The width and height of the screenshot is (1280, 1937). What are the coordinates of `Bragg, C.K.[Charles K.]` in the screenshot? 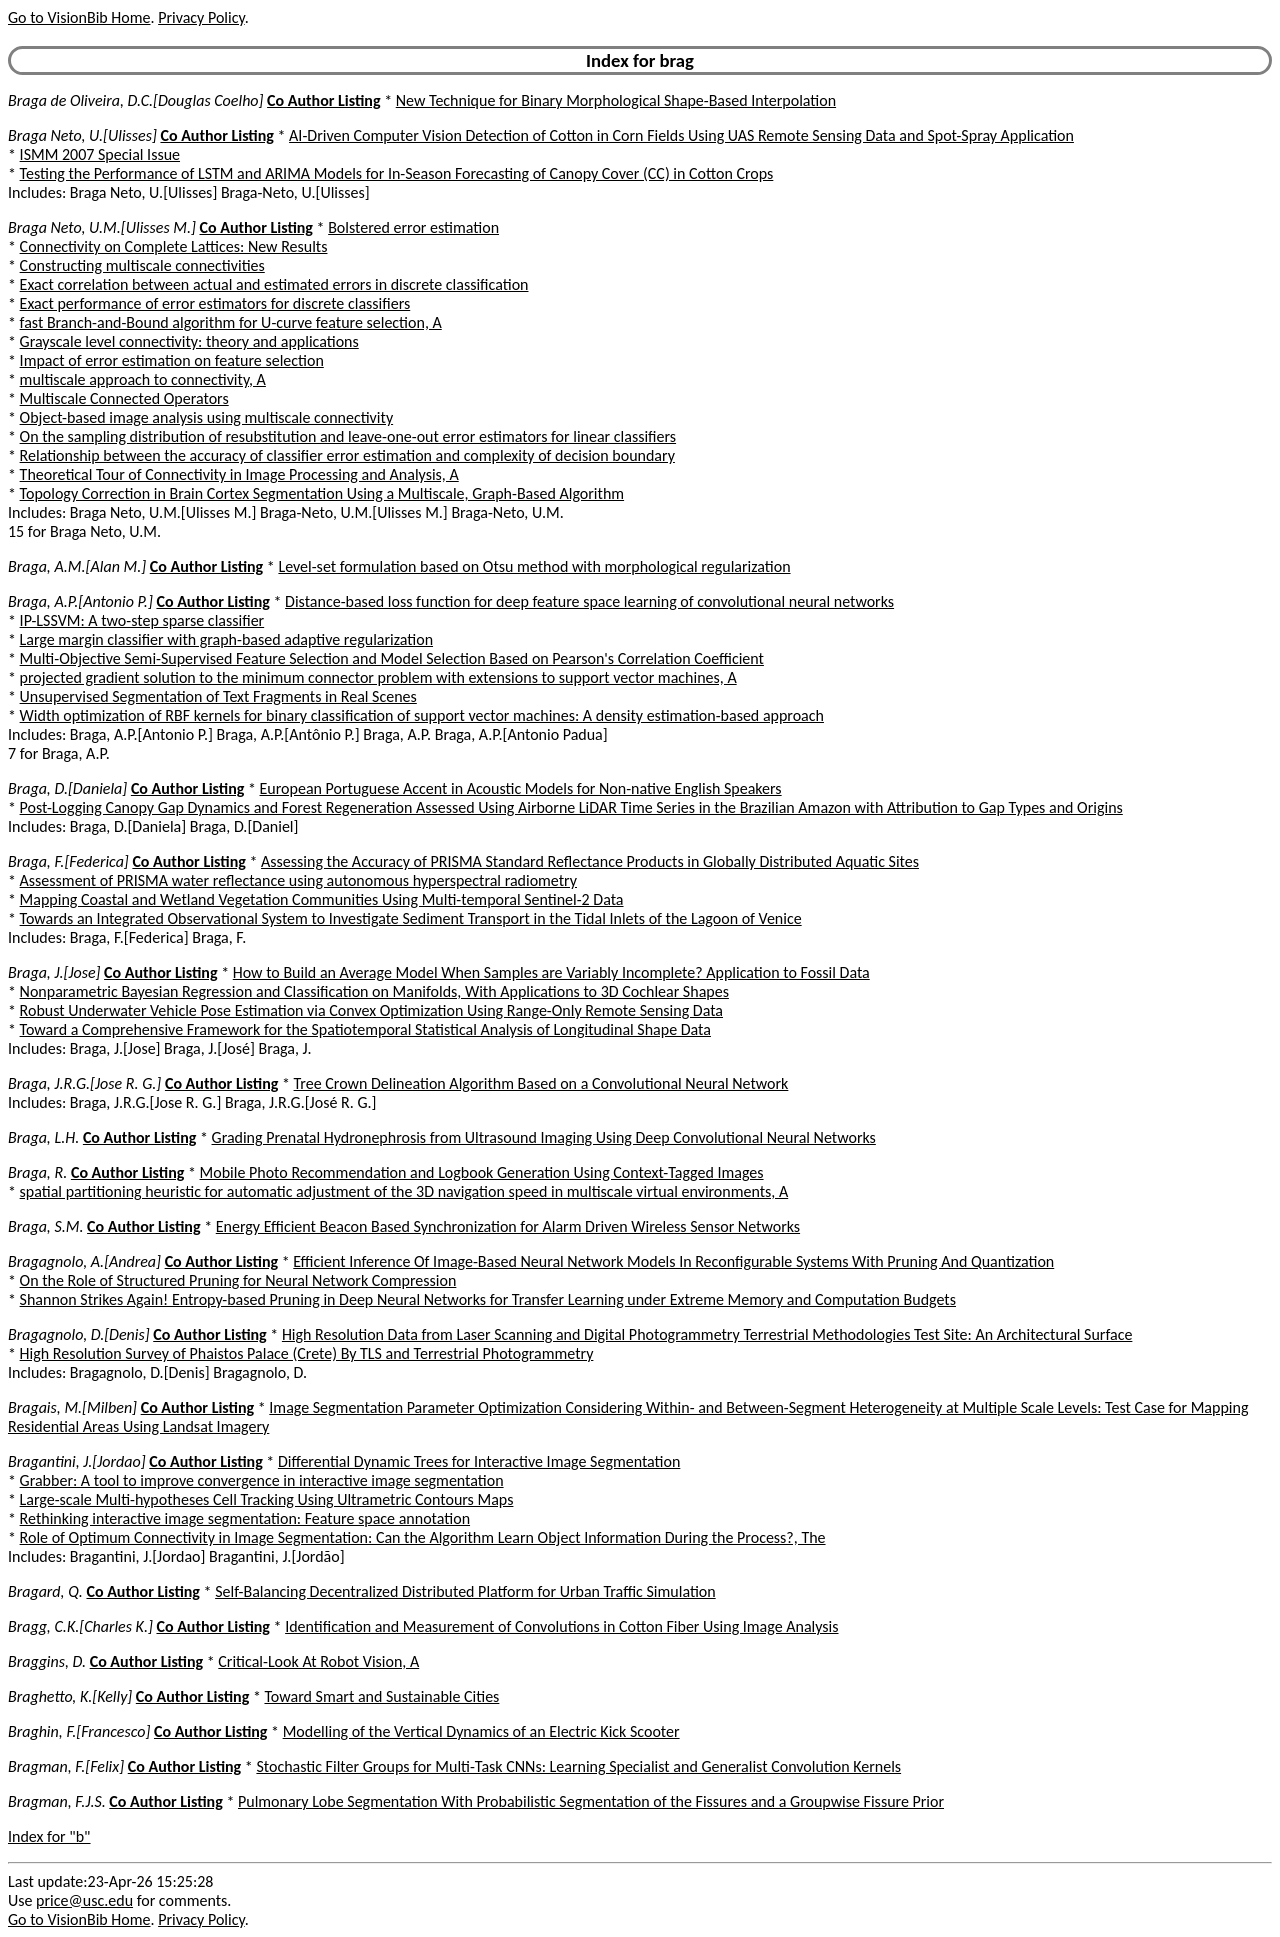 It's located at (80, 1626).